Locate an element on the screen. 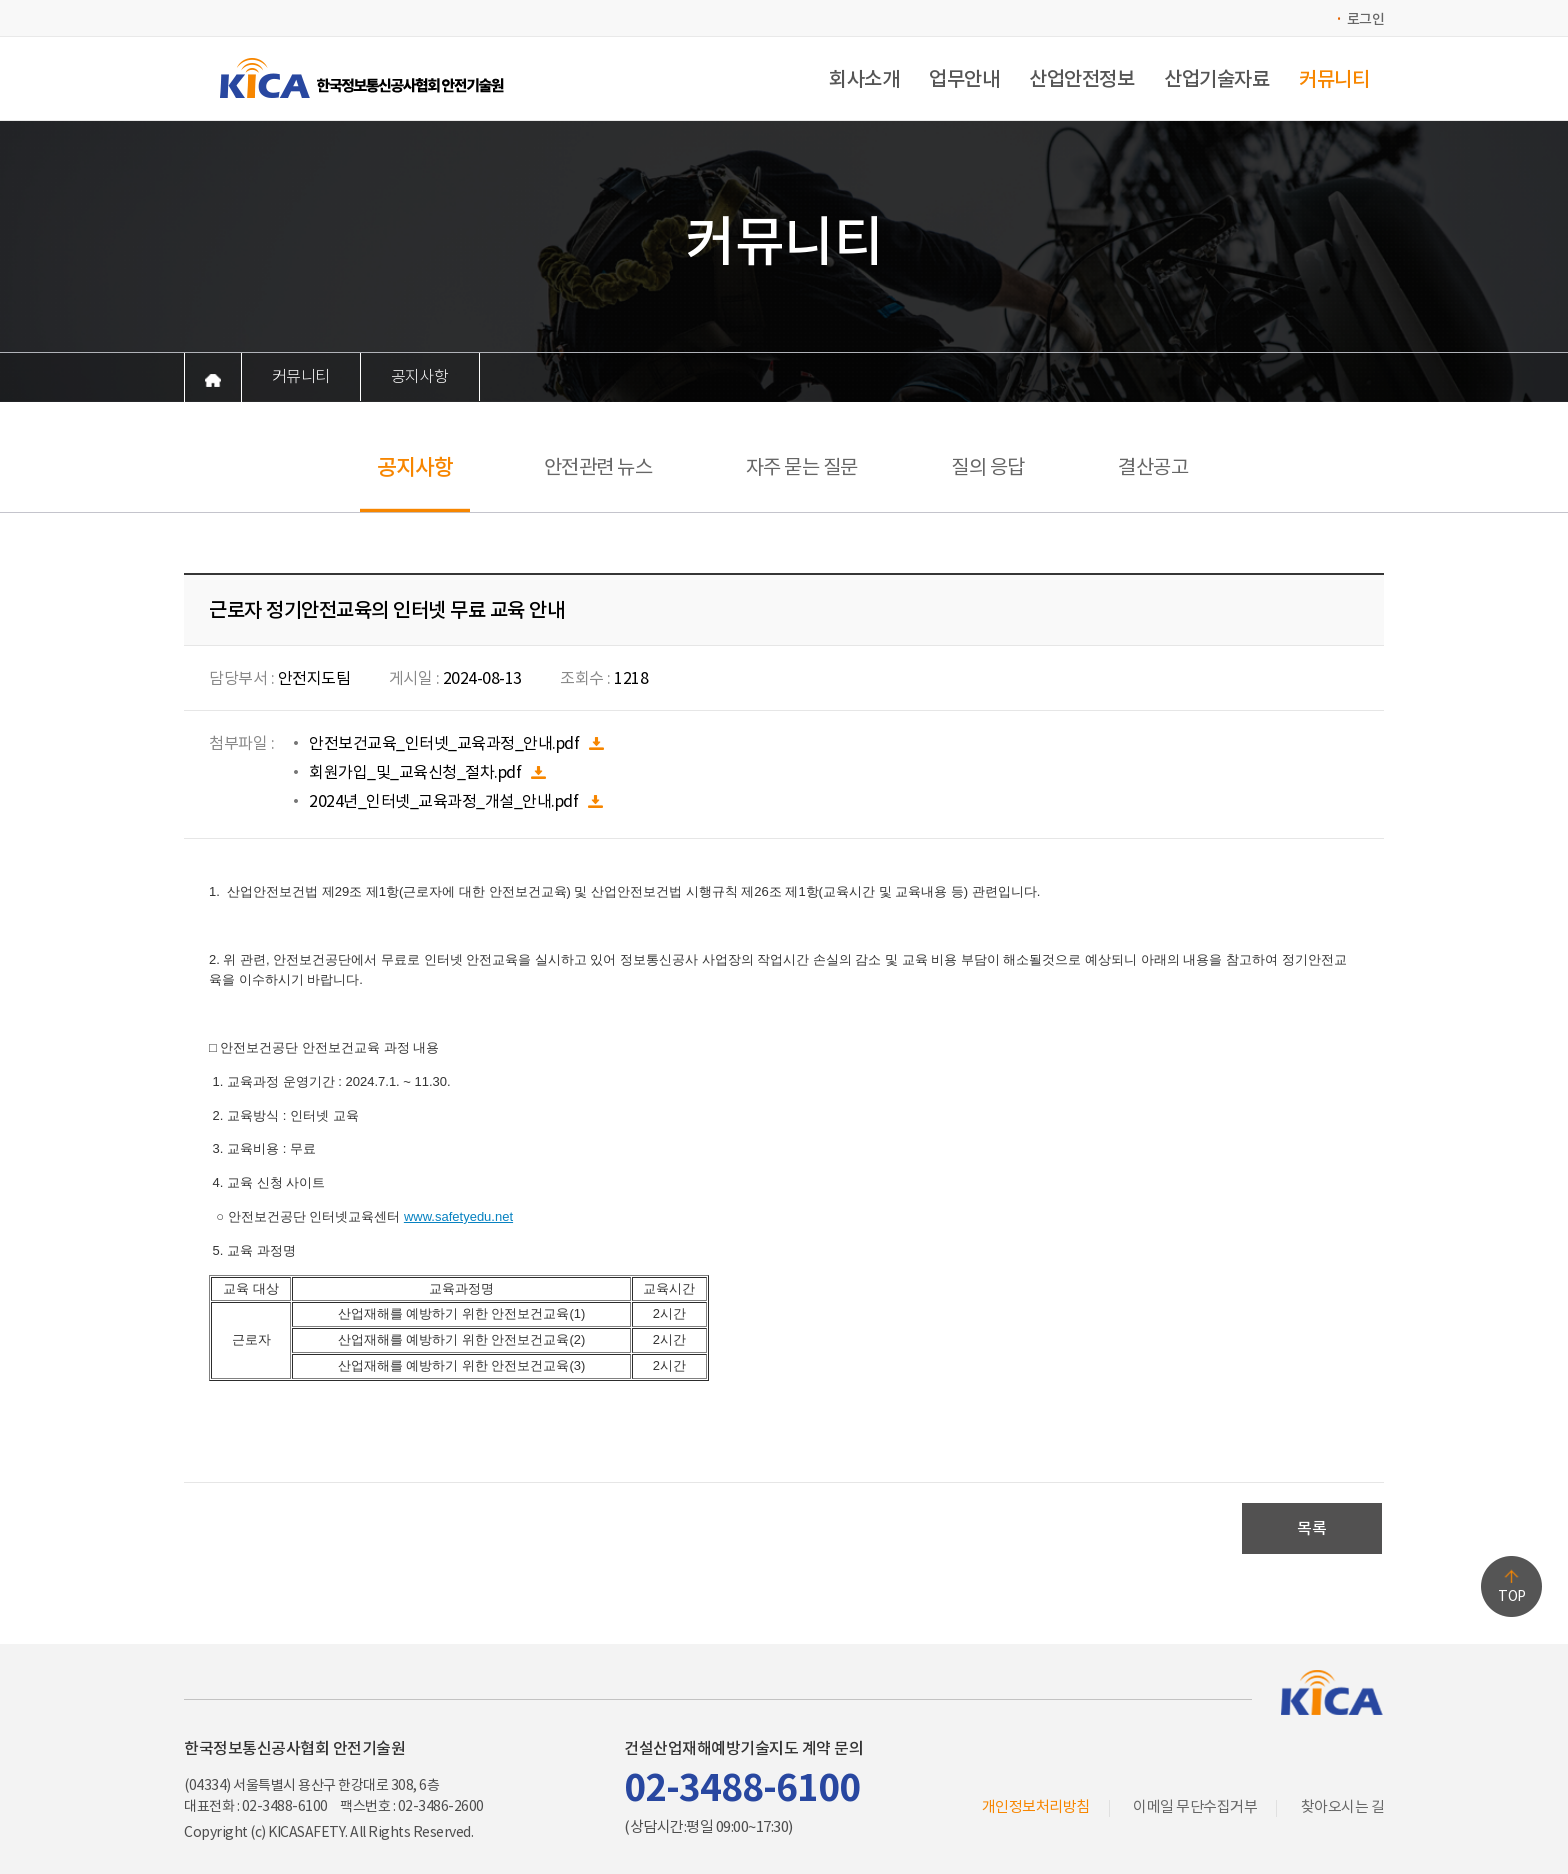 The width and height of the screenshot is (1568, 1874). 개인정보처리방침 is located at coordinates (1036, 1806).